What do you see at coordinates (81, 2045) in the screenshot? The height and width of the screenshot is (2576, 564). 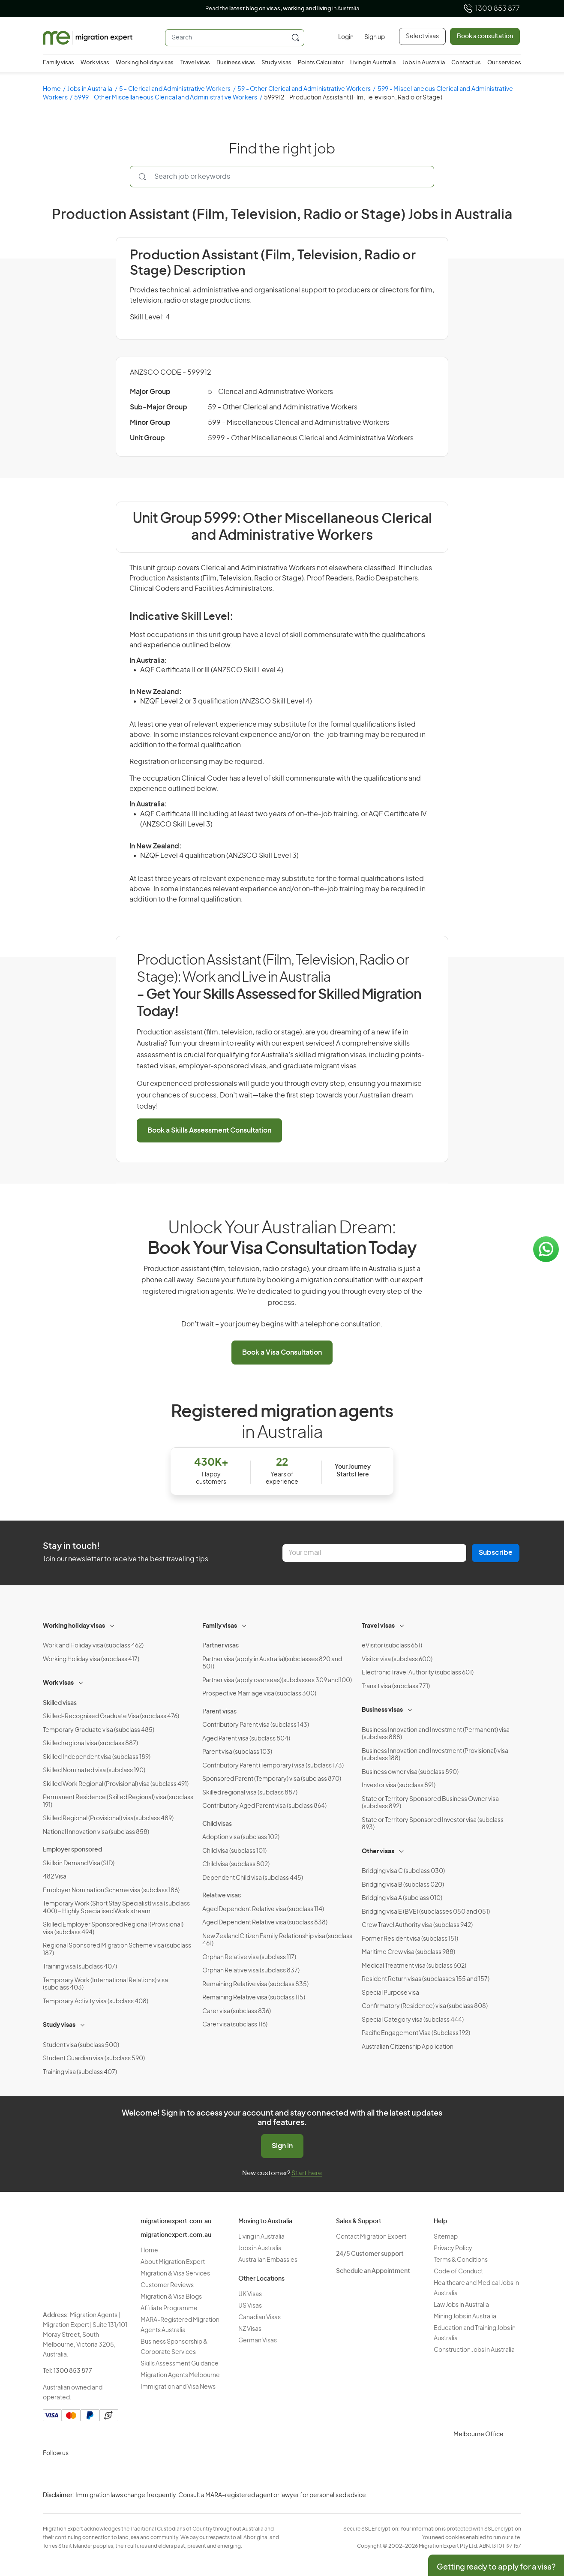 I see `Student visa (subclass 500)` at bounding box center [81, 2045].